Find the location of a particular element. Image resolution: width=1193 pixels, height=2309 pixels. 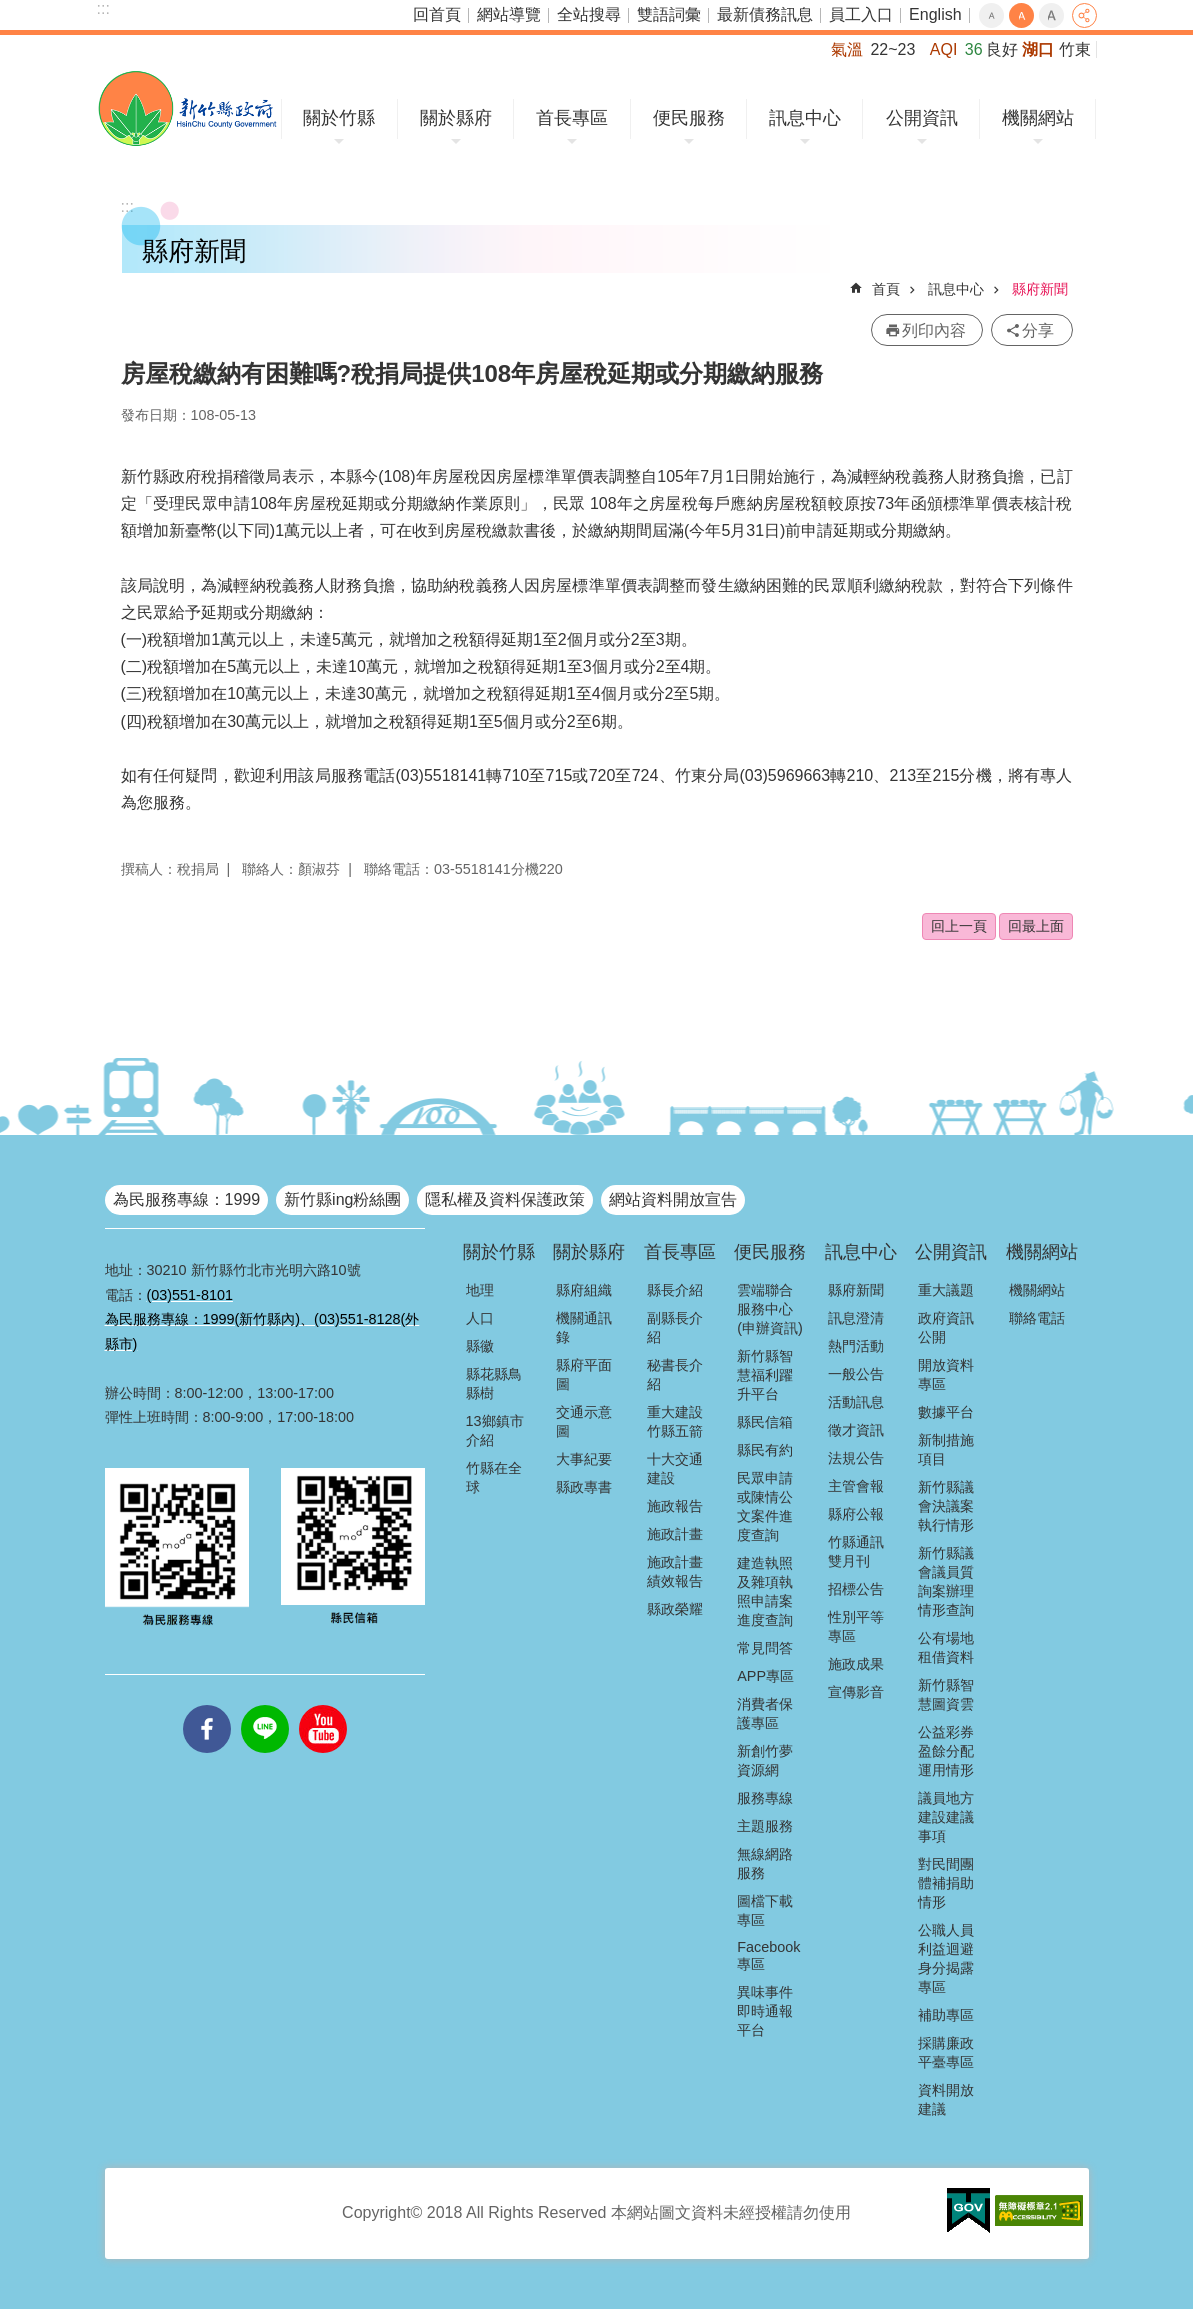

全站搜尋 is located at coordinates (589, 14).